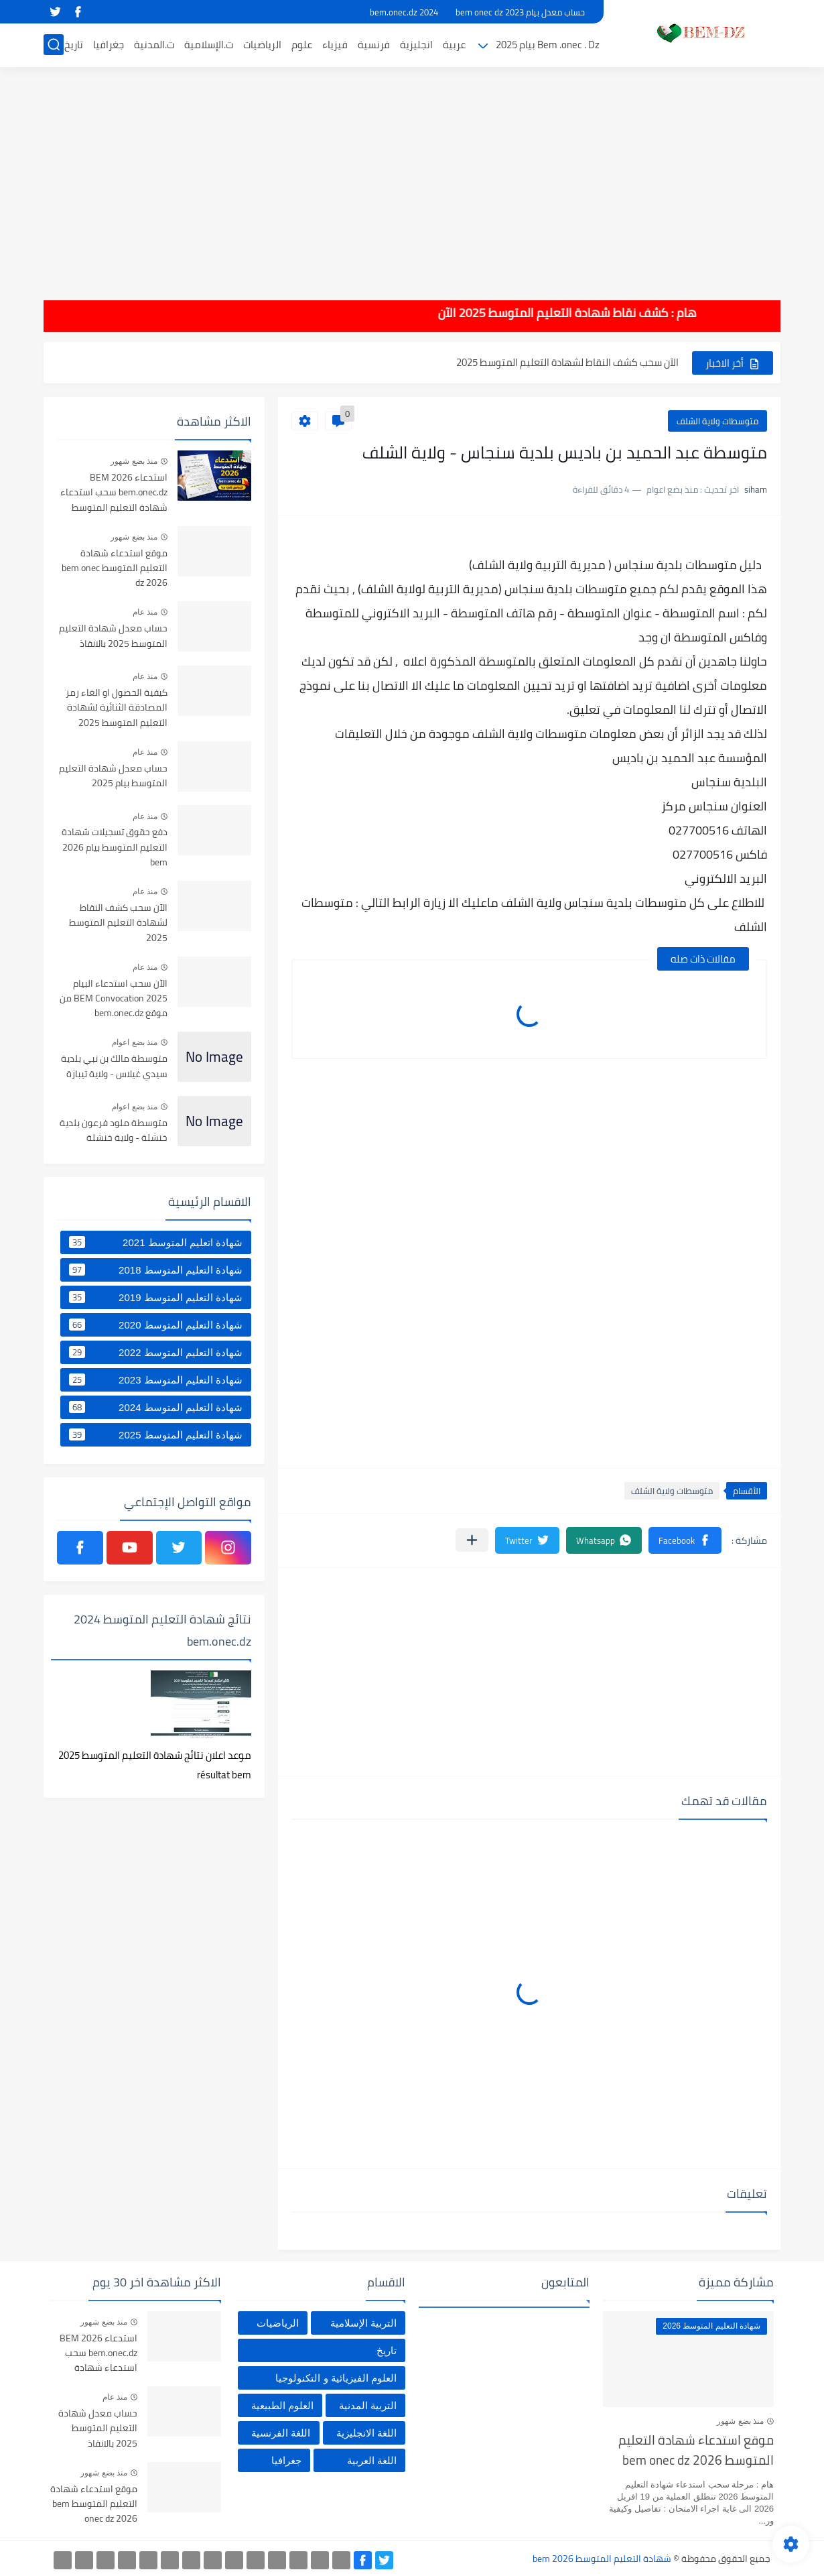 The width and height of the screenshot is (824, 2576). Describe the element at coordinates (116, 708) in the screenshot. I see `كيفية الحصول او الغاء رمز المصادقة الثنائية لشهادة التعليم المتوسط 2025` at that location.